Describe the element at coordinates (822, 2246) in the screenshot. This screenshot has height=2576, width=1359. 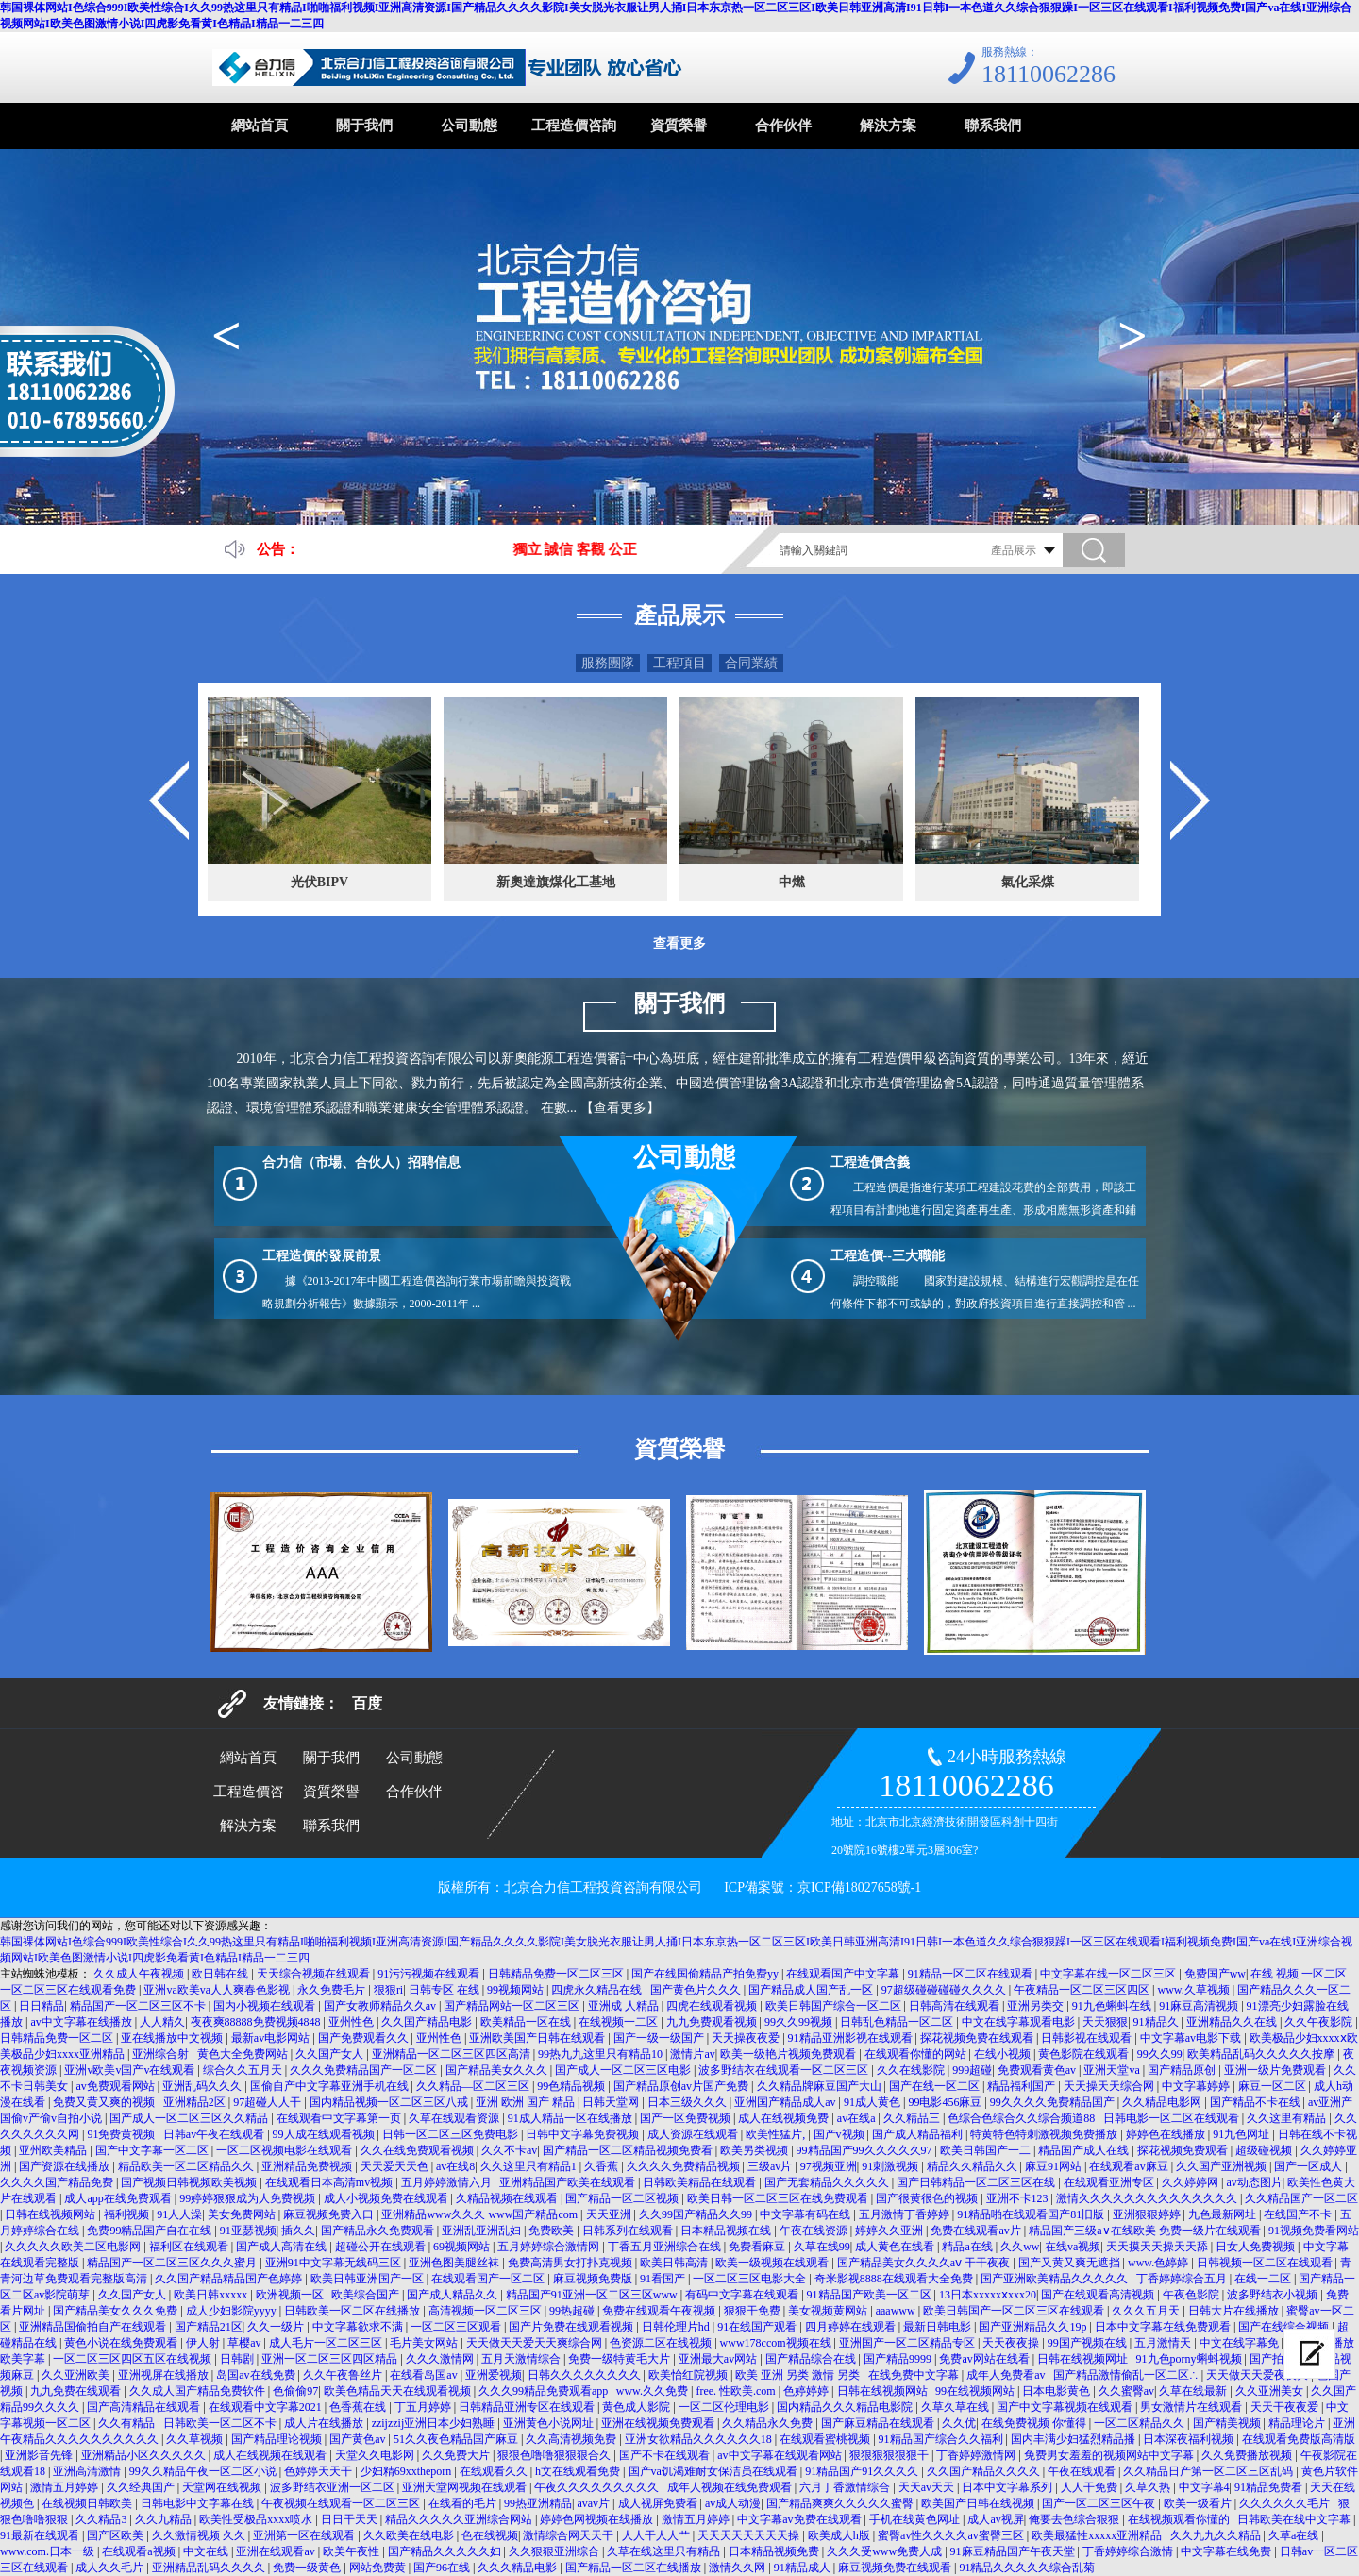
I see `久草在线99` at that location.